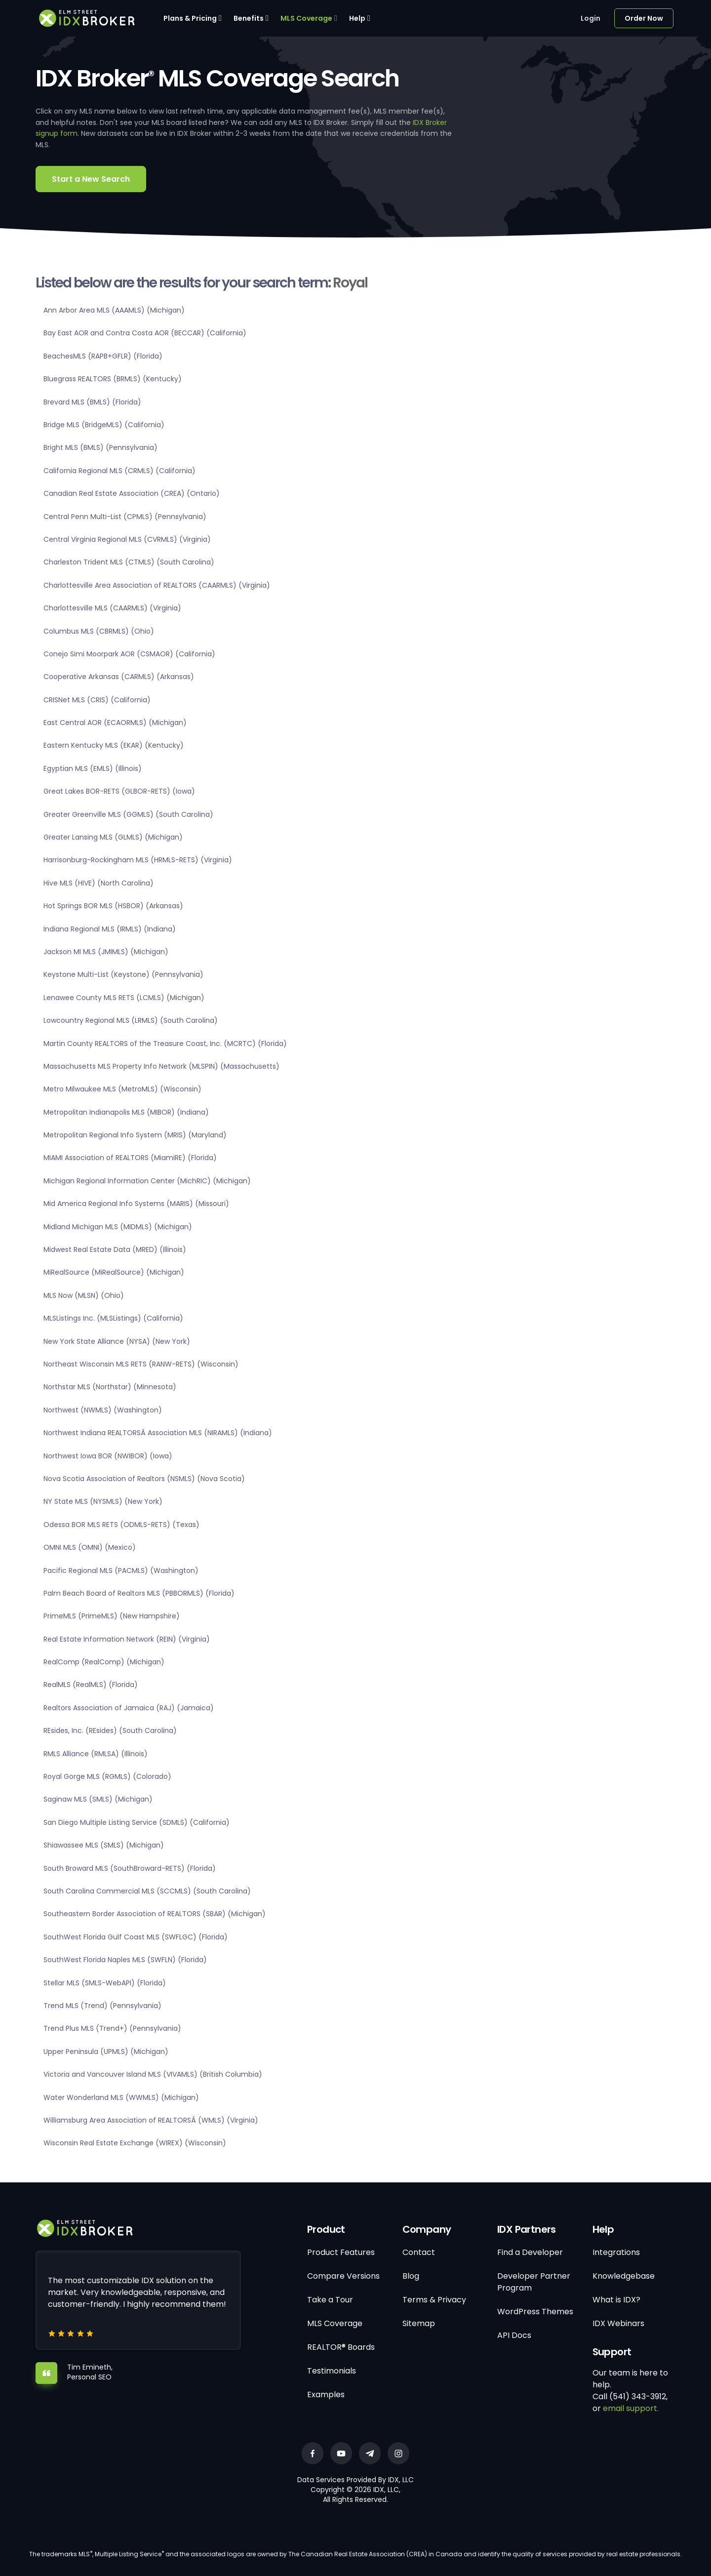 This screenshot has height=2576, width=711. What do you see at coordinates (326, 2394) in the screenshot?
I see `Examples` at bounding box center [326, 2394].